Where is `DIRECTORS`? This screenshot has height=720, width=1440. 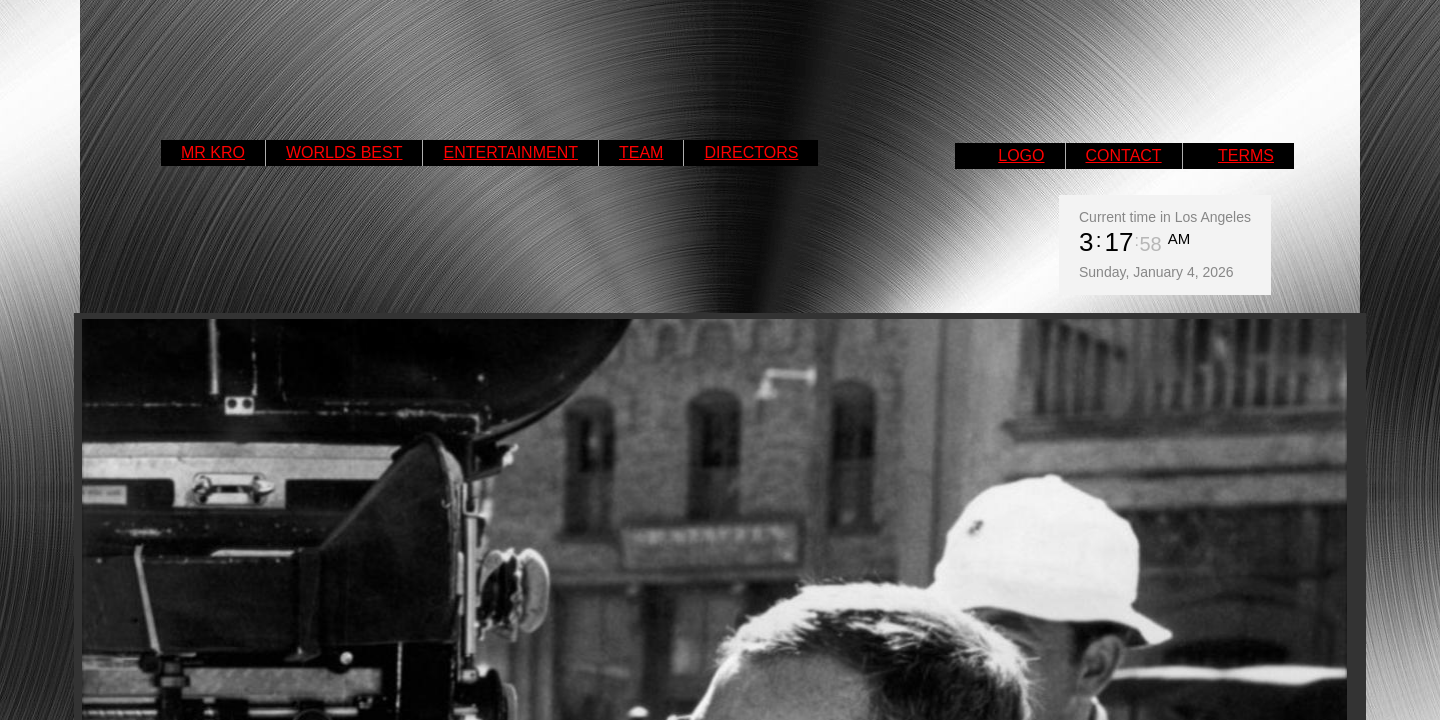 DIRECTORS is located at coordinates (751, 152).